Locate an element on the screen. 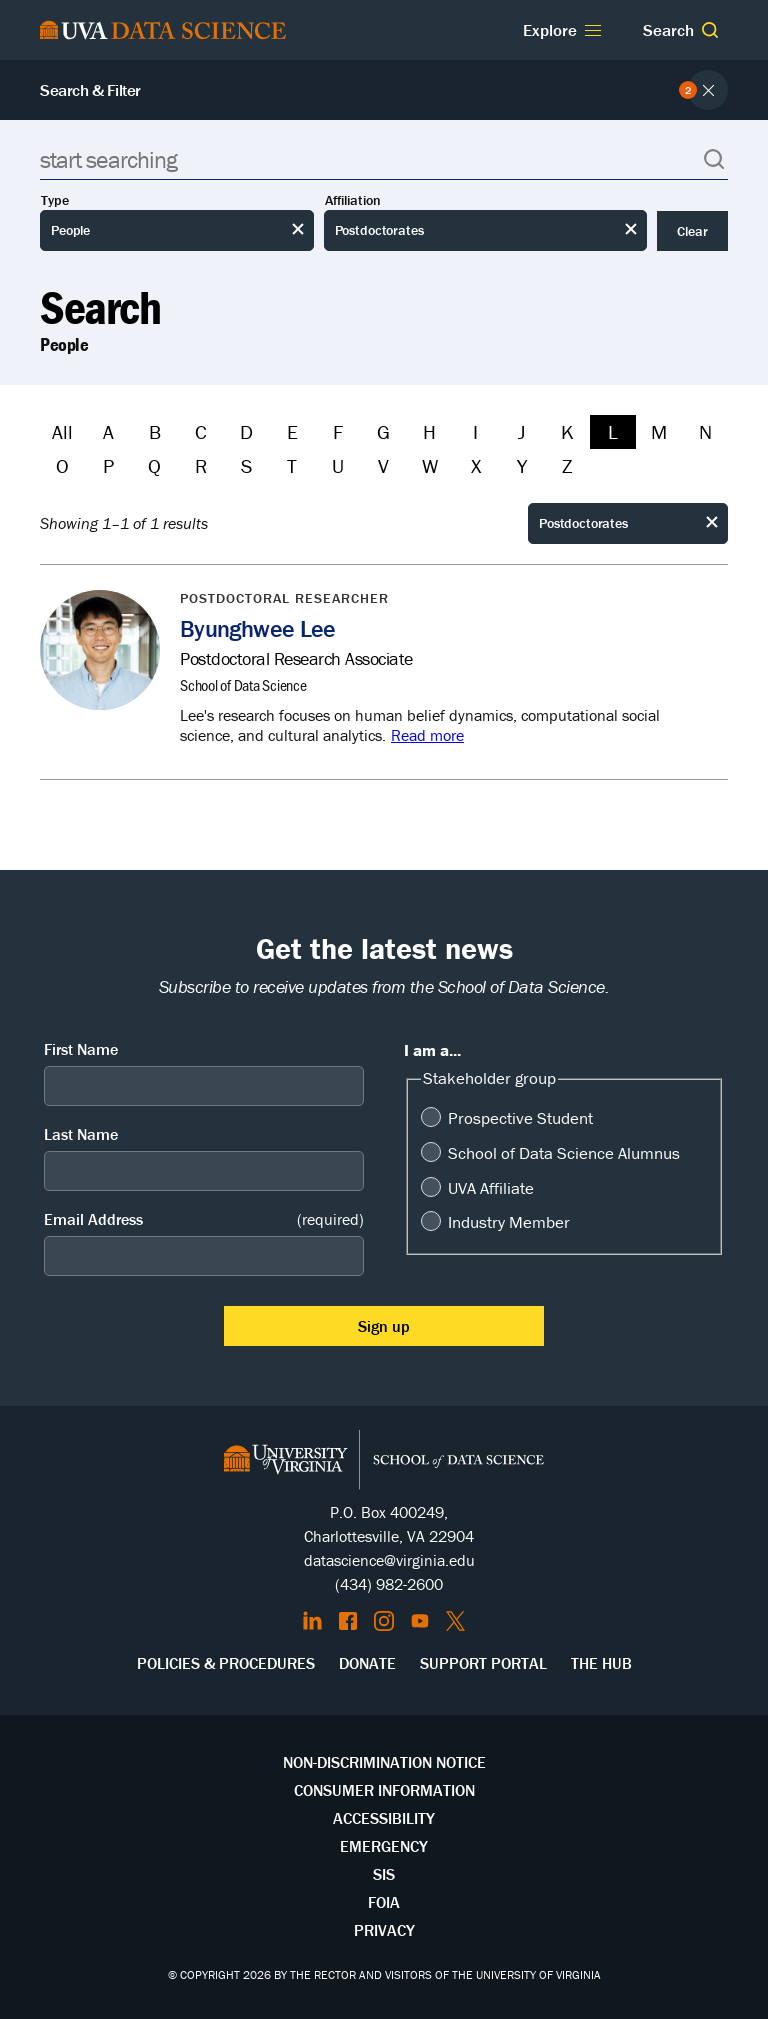  Email Address is located at coordinates (204, 1219).